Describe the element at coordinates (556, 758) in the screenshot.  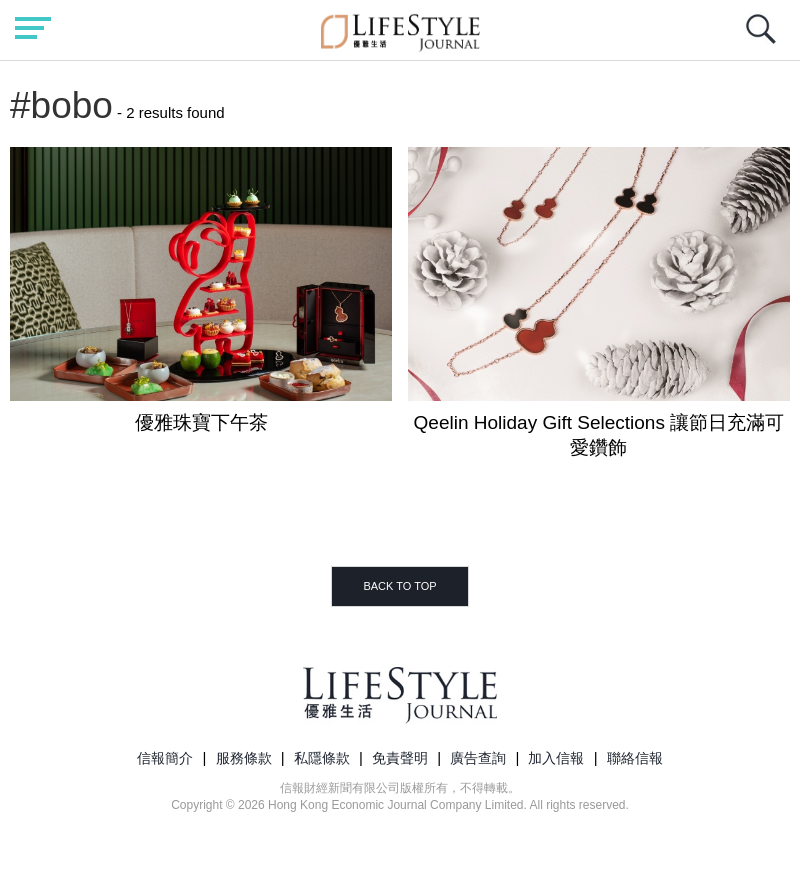
I see `加入信報` at that location.